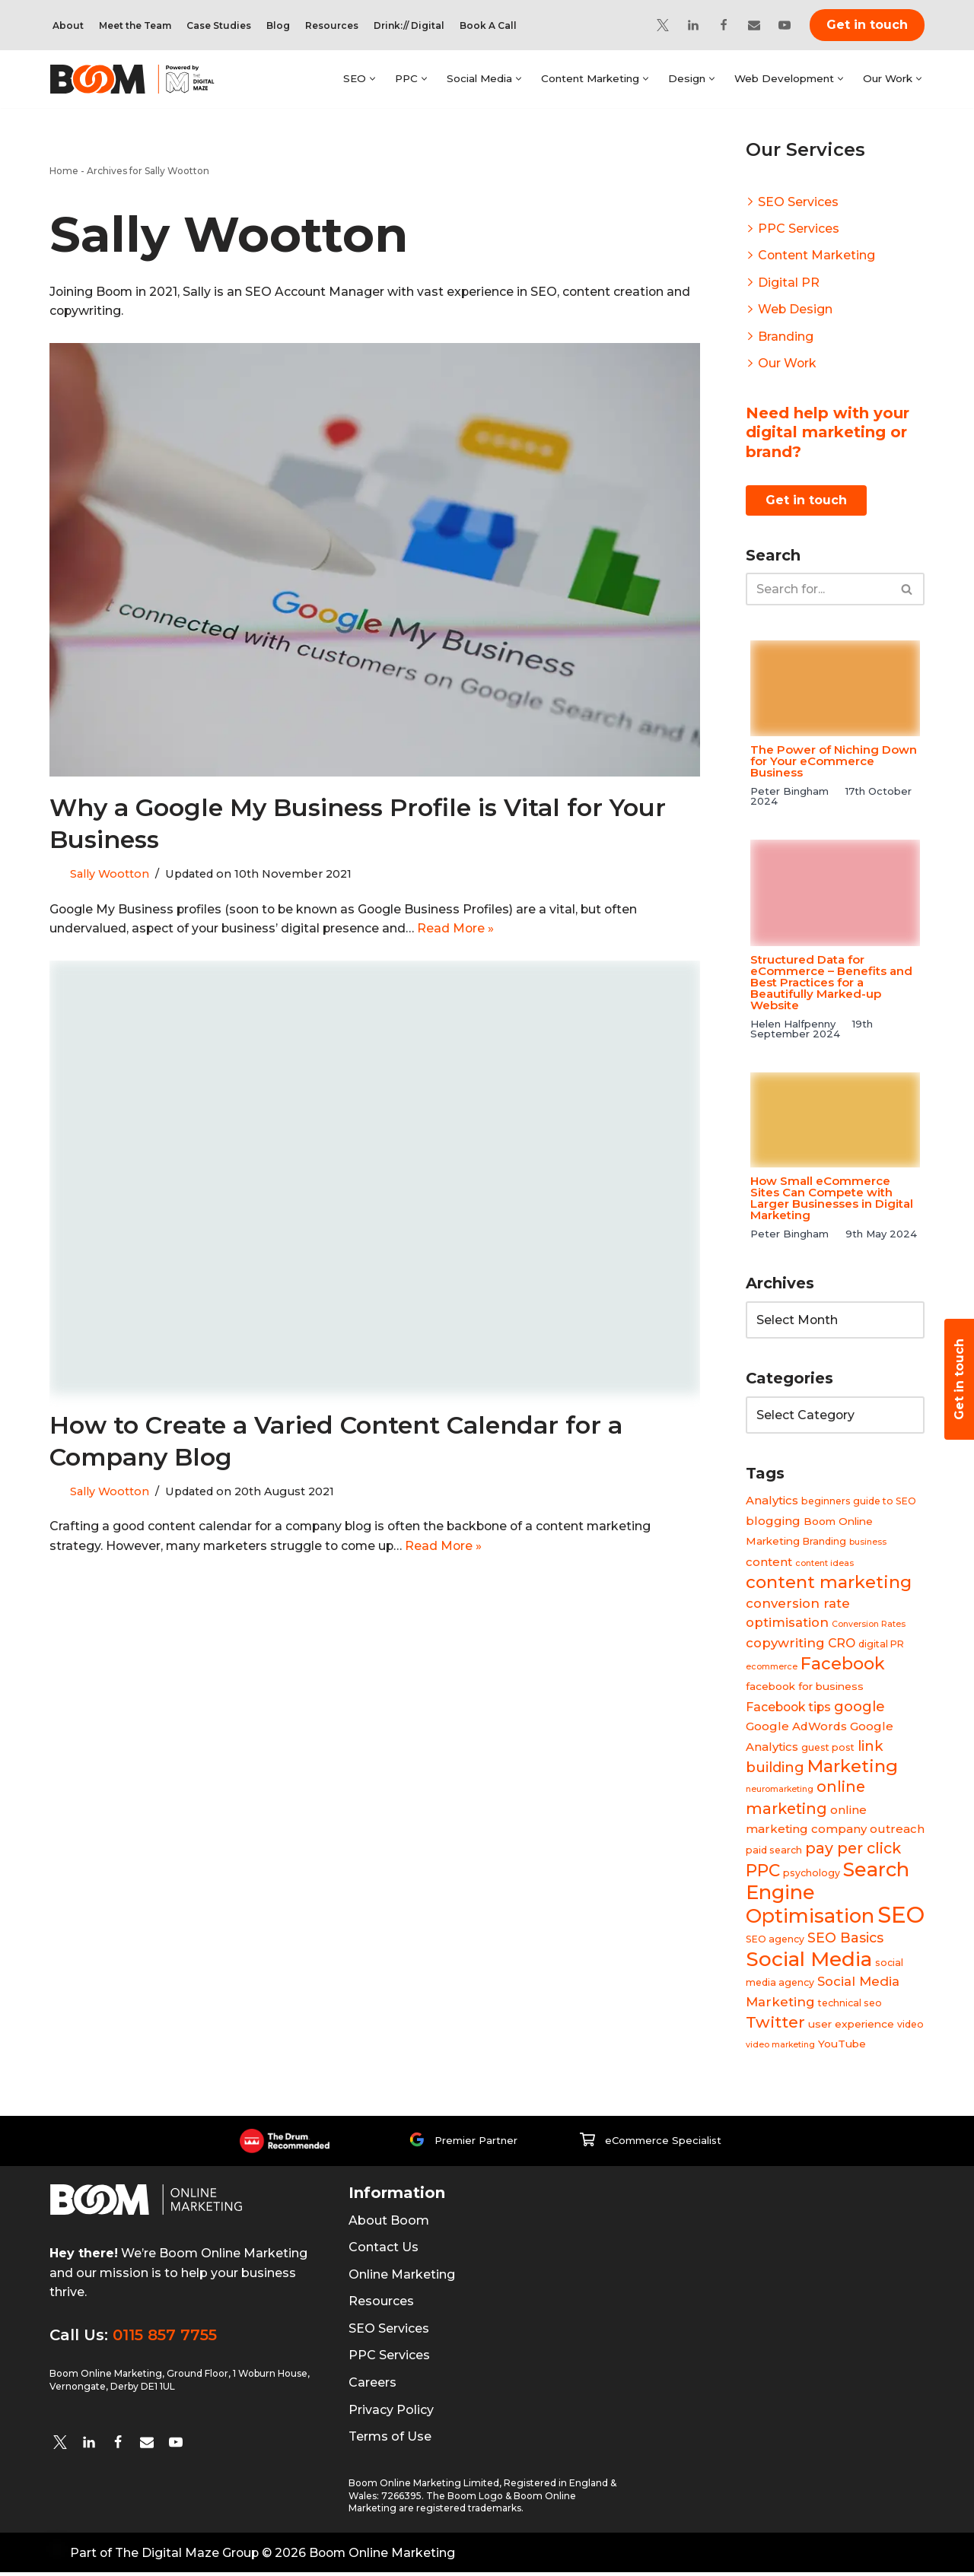 The width and height of the screenshot is (974, 2576). I want to click on How Small eCommerce Sites Can Compete with Larger Businesses in Digital Marketing, so click(831, 1198).